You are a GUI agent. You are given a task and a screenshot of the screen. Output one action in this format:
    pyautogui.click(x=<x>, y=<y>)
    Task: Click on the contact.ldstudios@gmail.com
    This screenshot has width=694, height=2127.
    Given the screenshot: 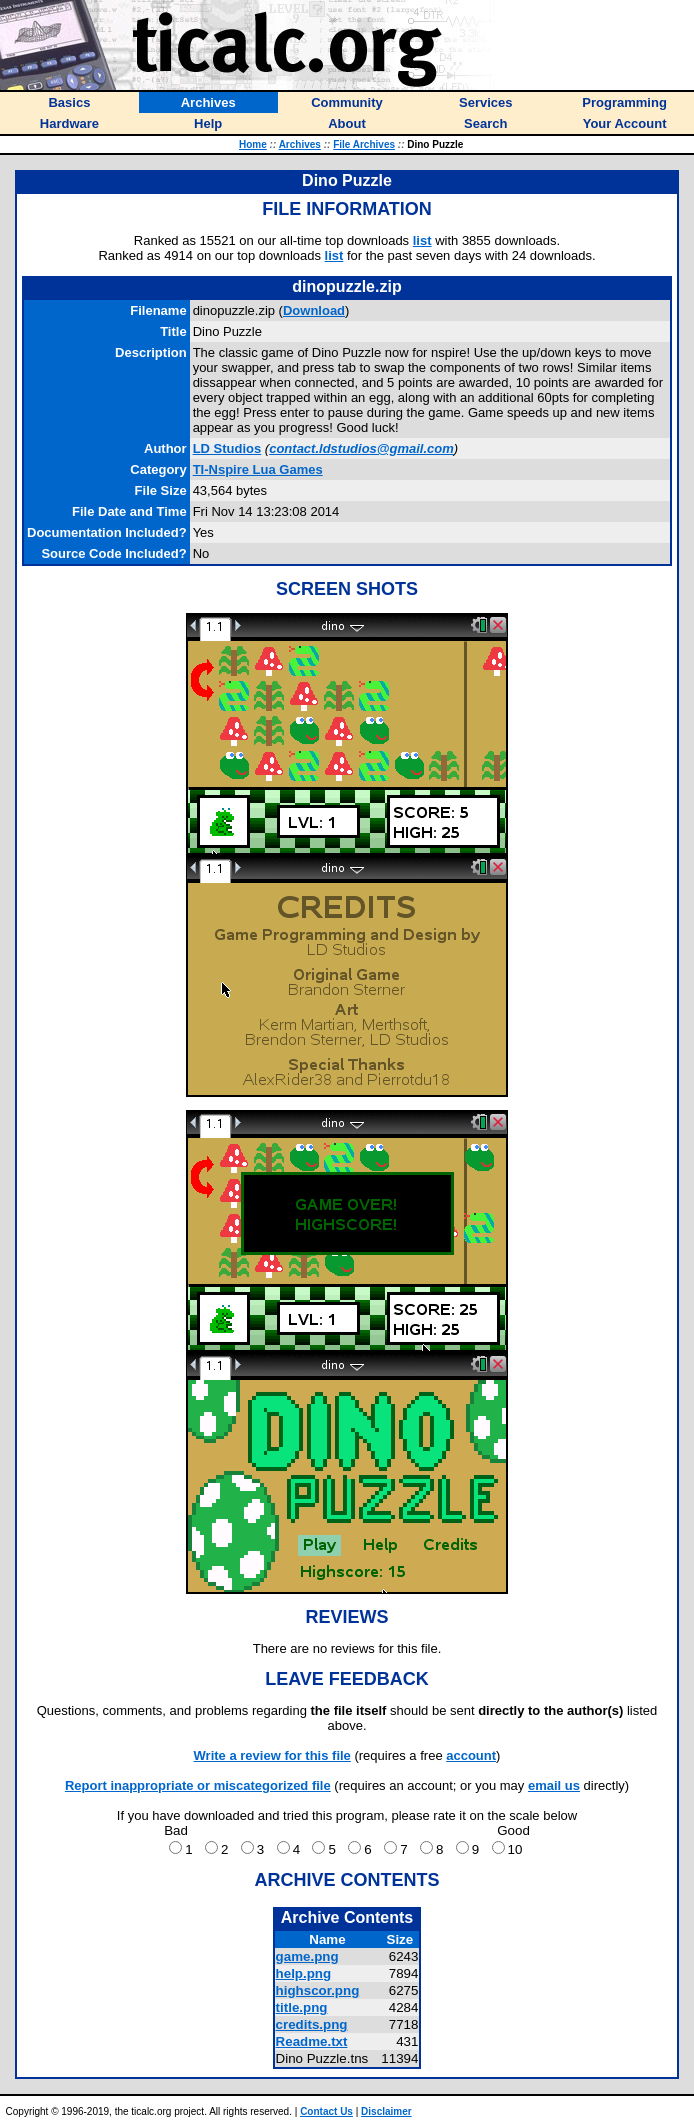 What is the action you would take?
    pyautogui.click(x=361, y=448)
    